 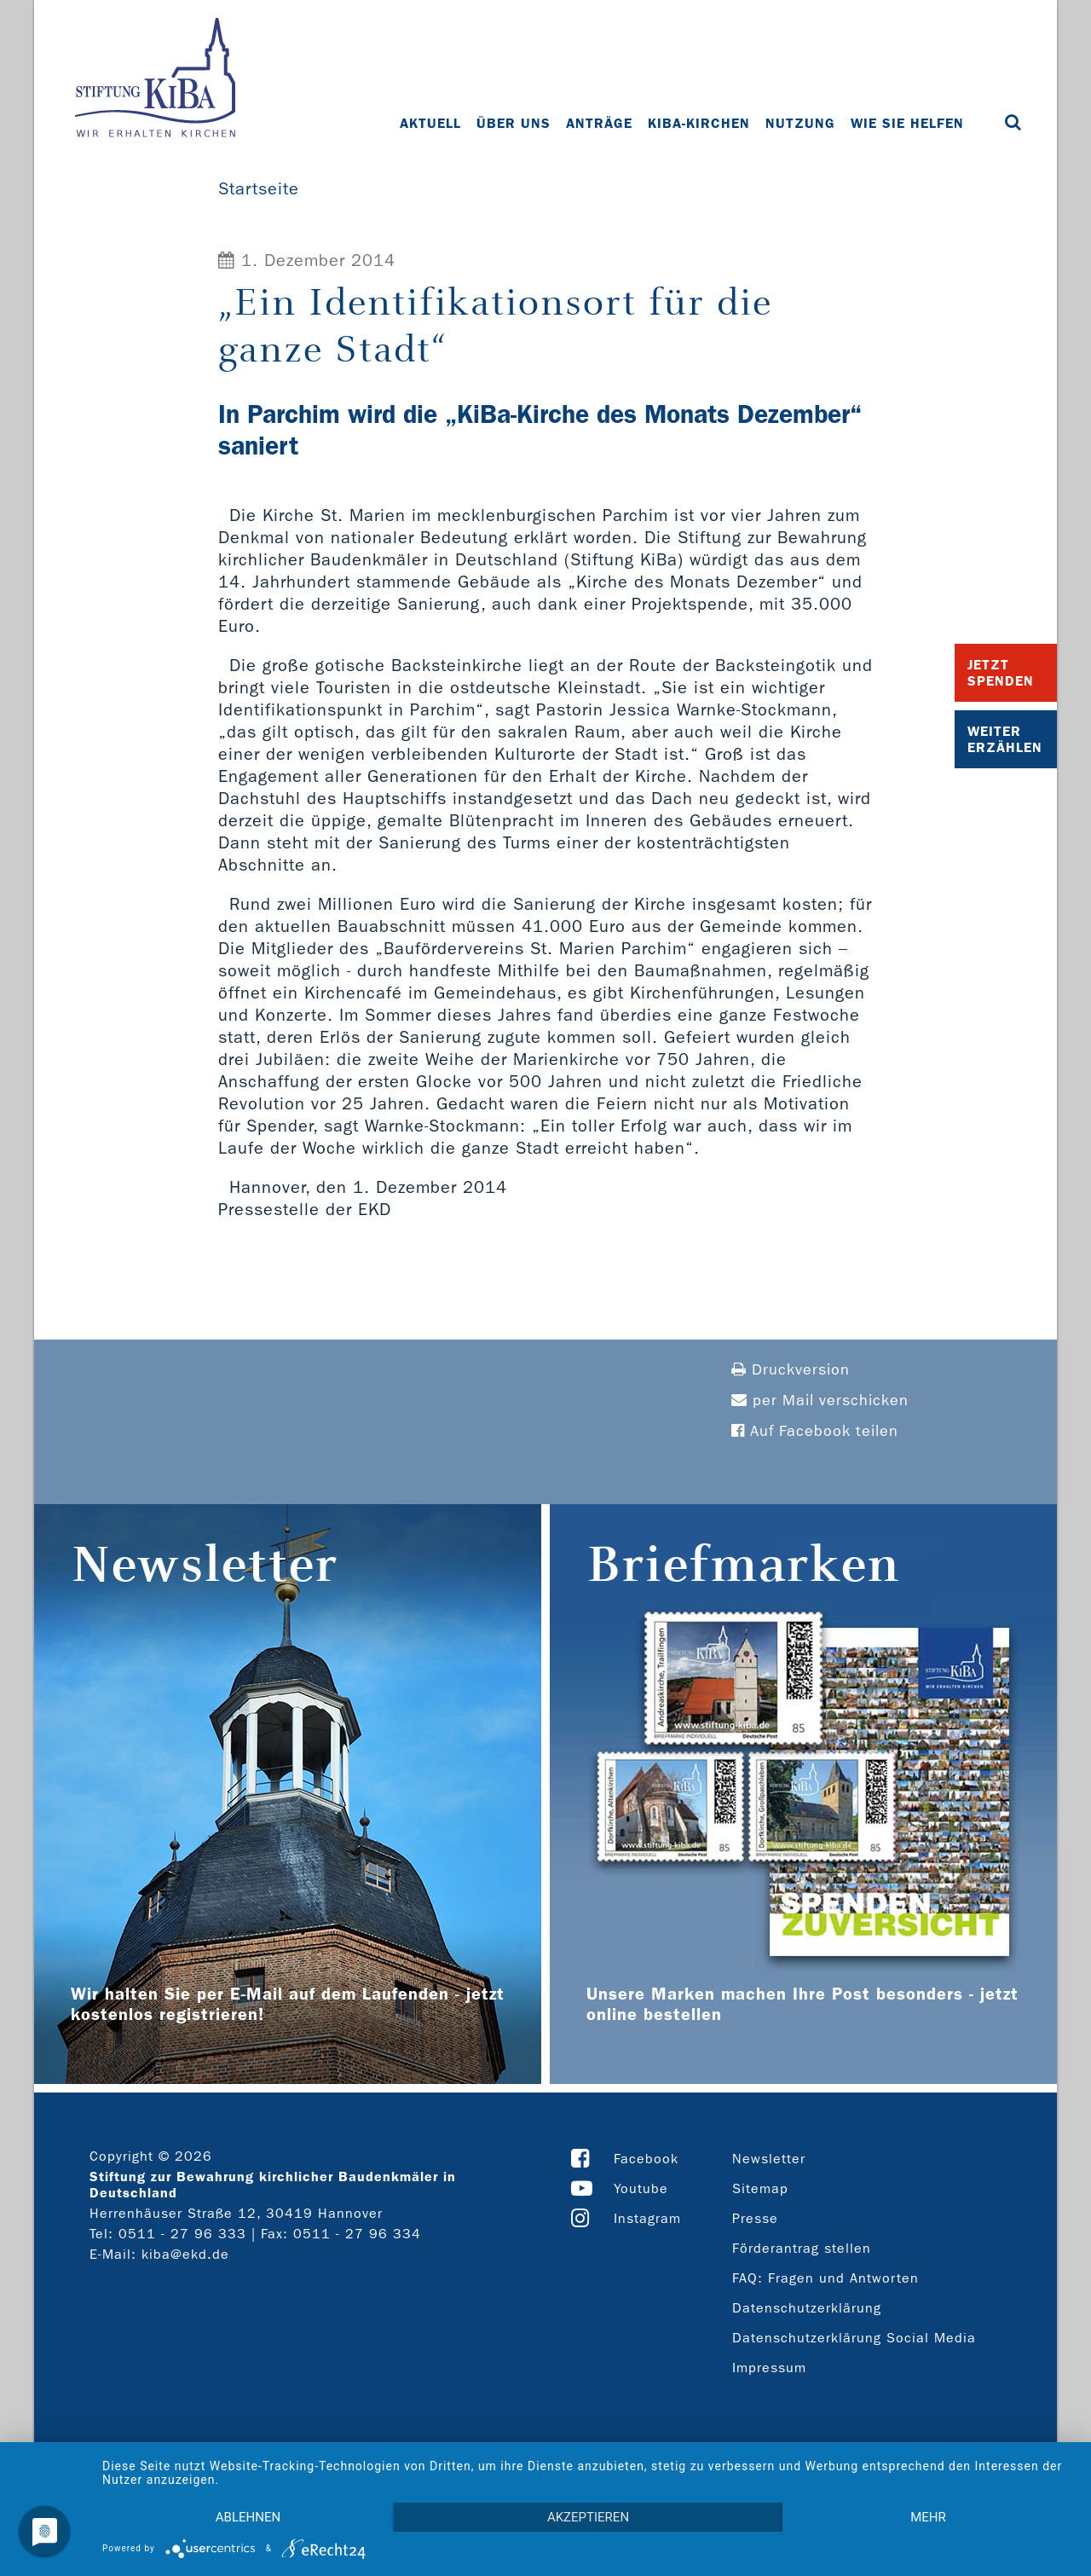 What do you see at coordinates (641, 2188) in the screenshot?
I see `Youtube` at bounding box center [641, 2188].